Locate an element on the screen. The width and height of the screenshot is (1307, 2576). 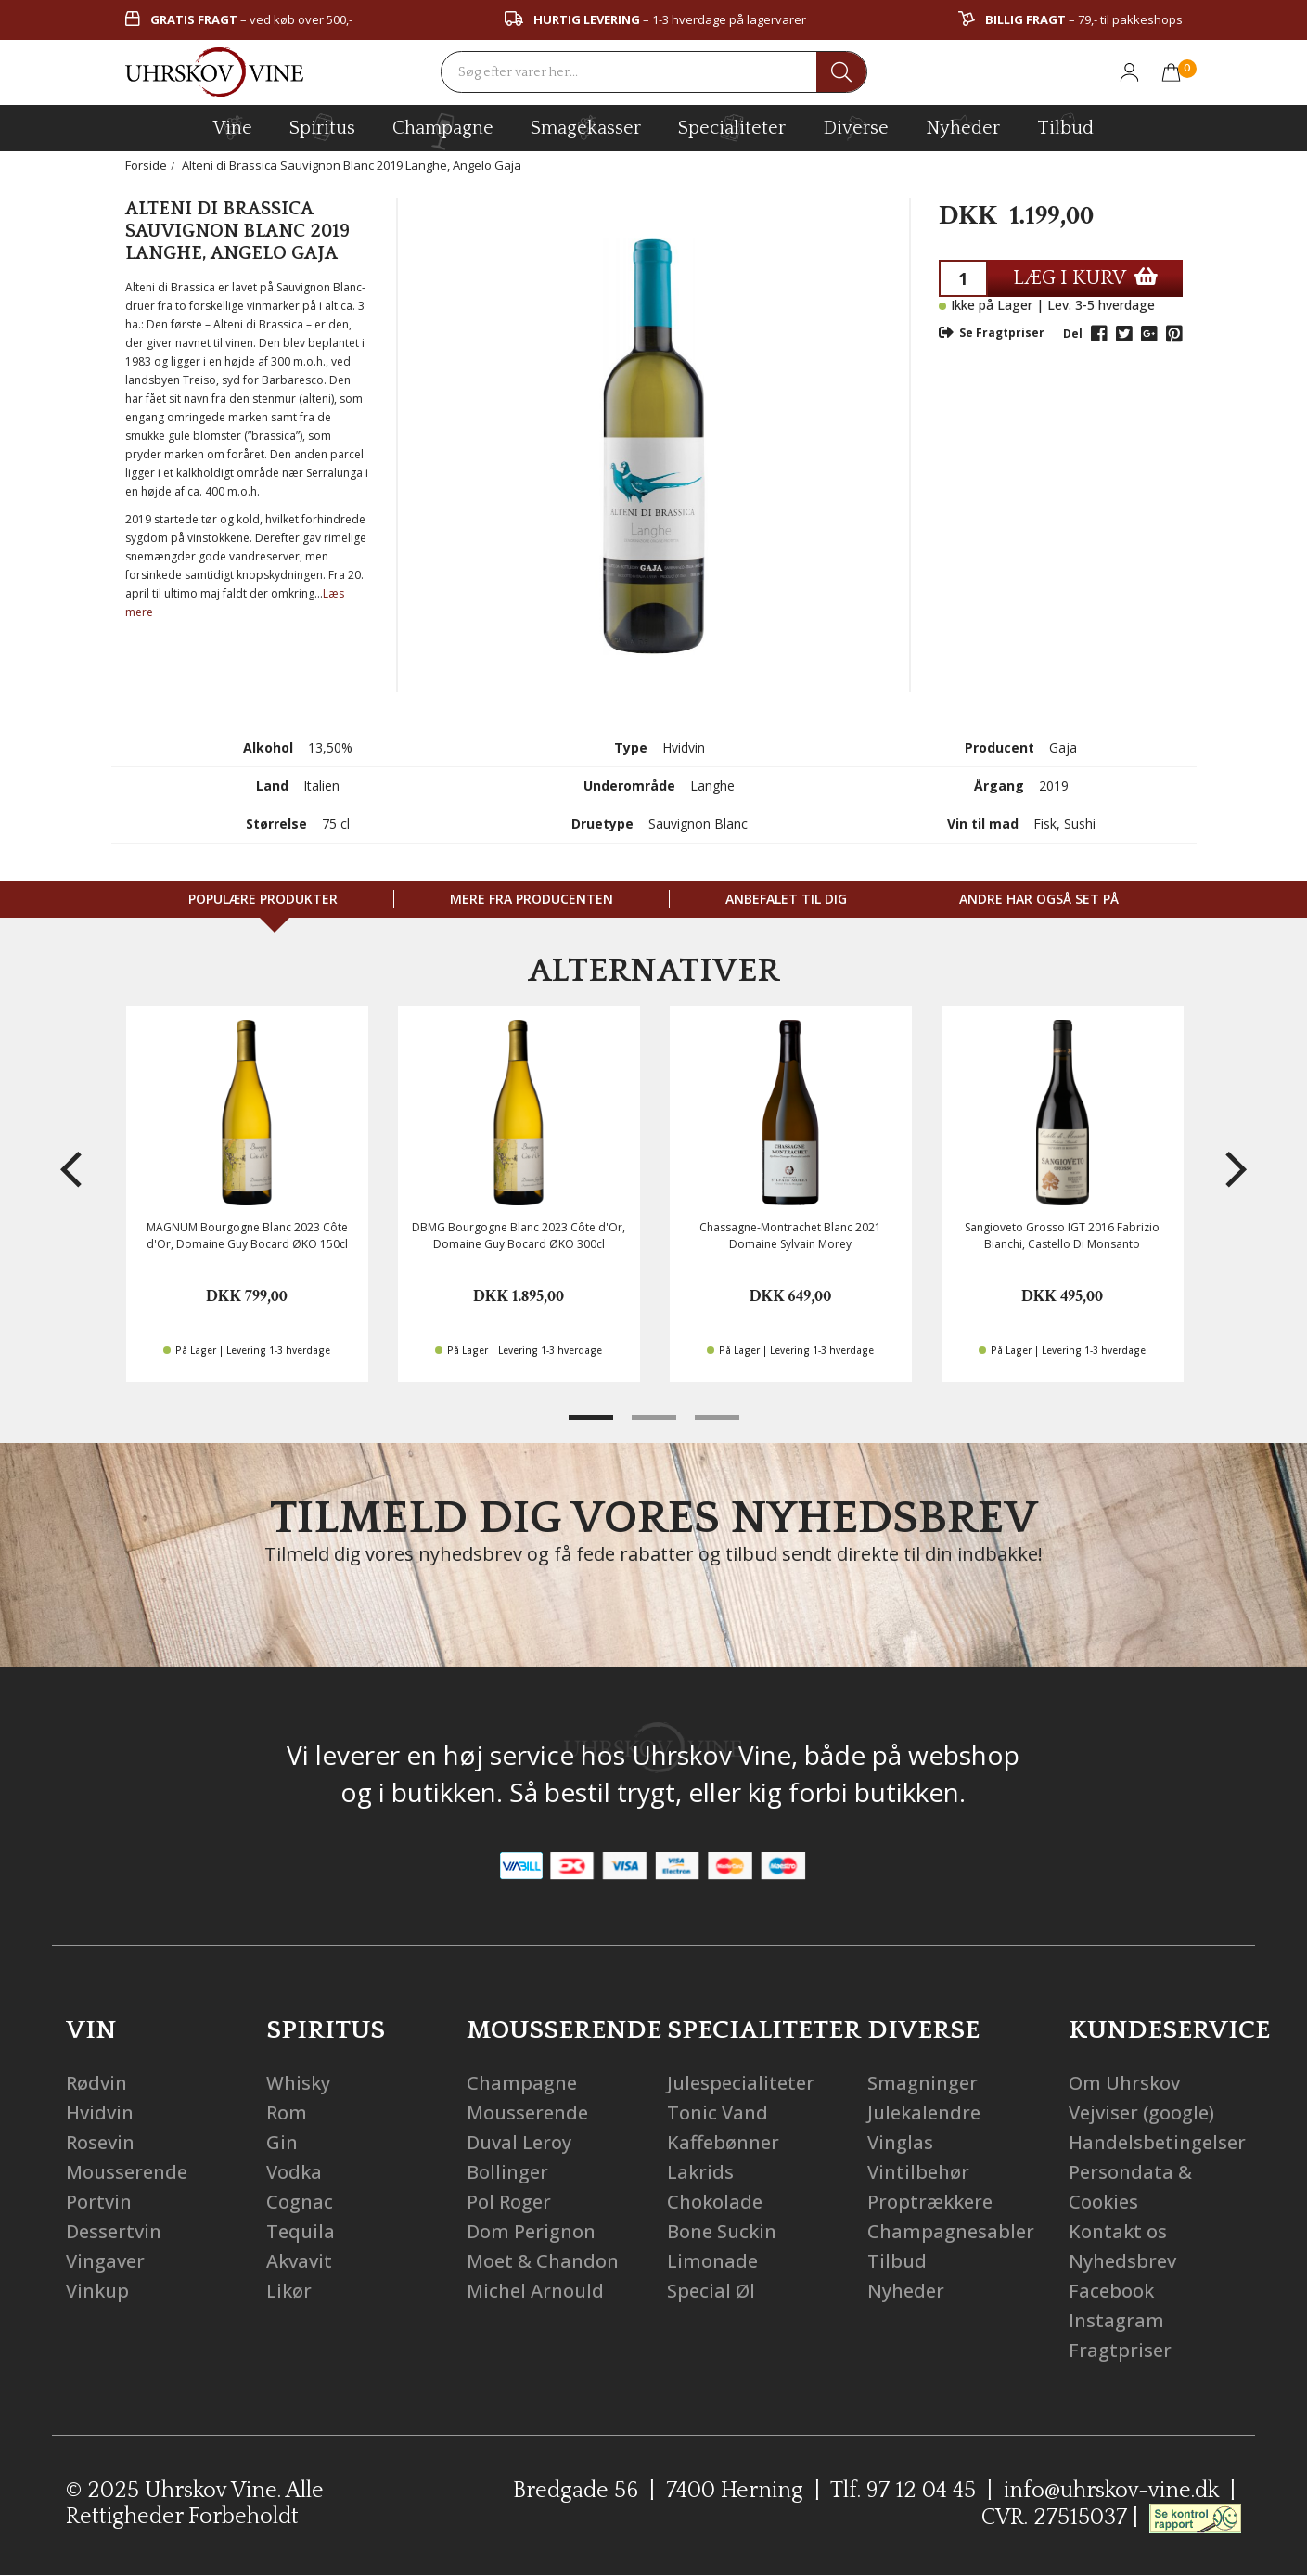
Julekalendre is located at coordinates (923, 2112).